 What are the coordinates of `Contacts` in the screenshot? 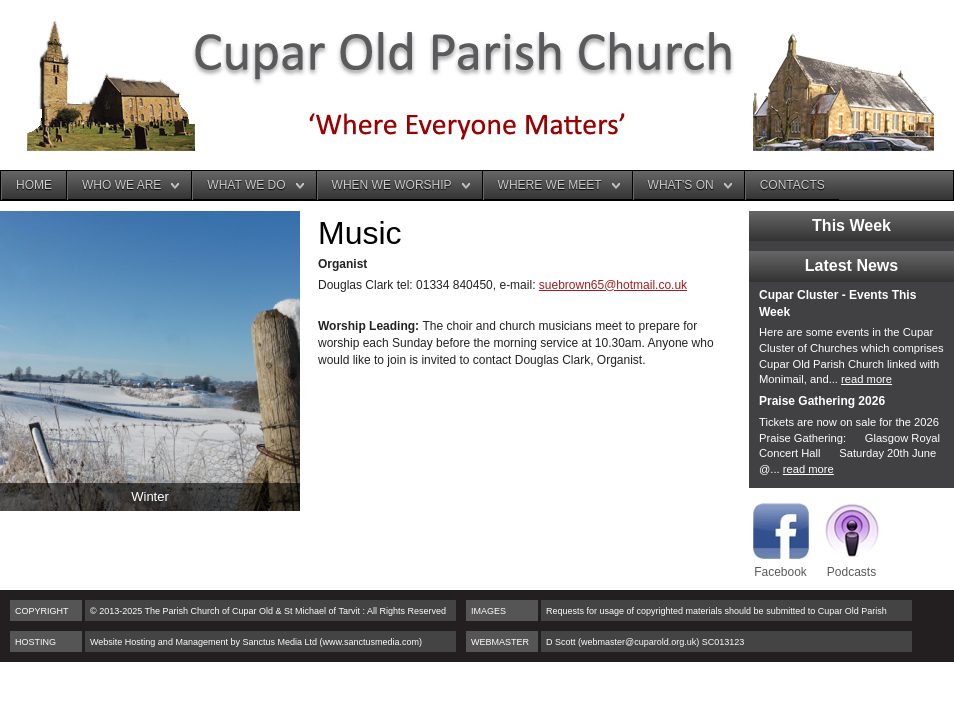 It's located at (792, 185).